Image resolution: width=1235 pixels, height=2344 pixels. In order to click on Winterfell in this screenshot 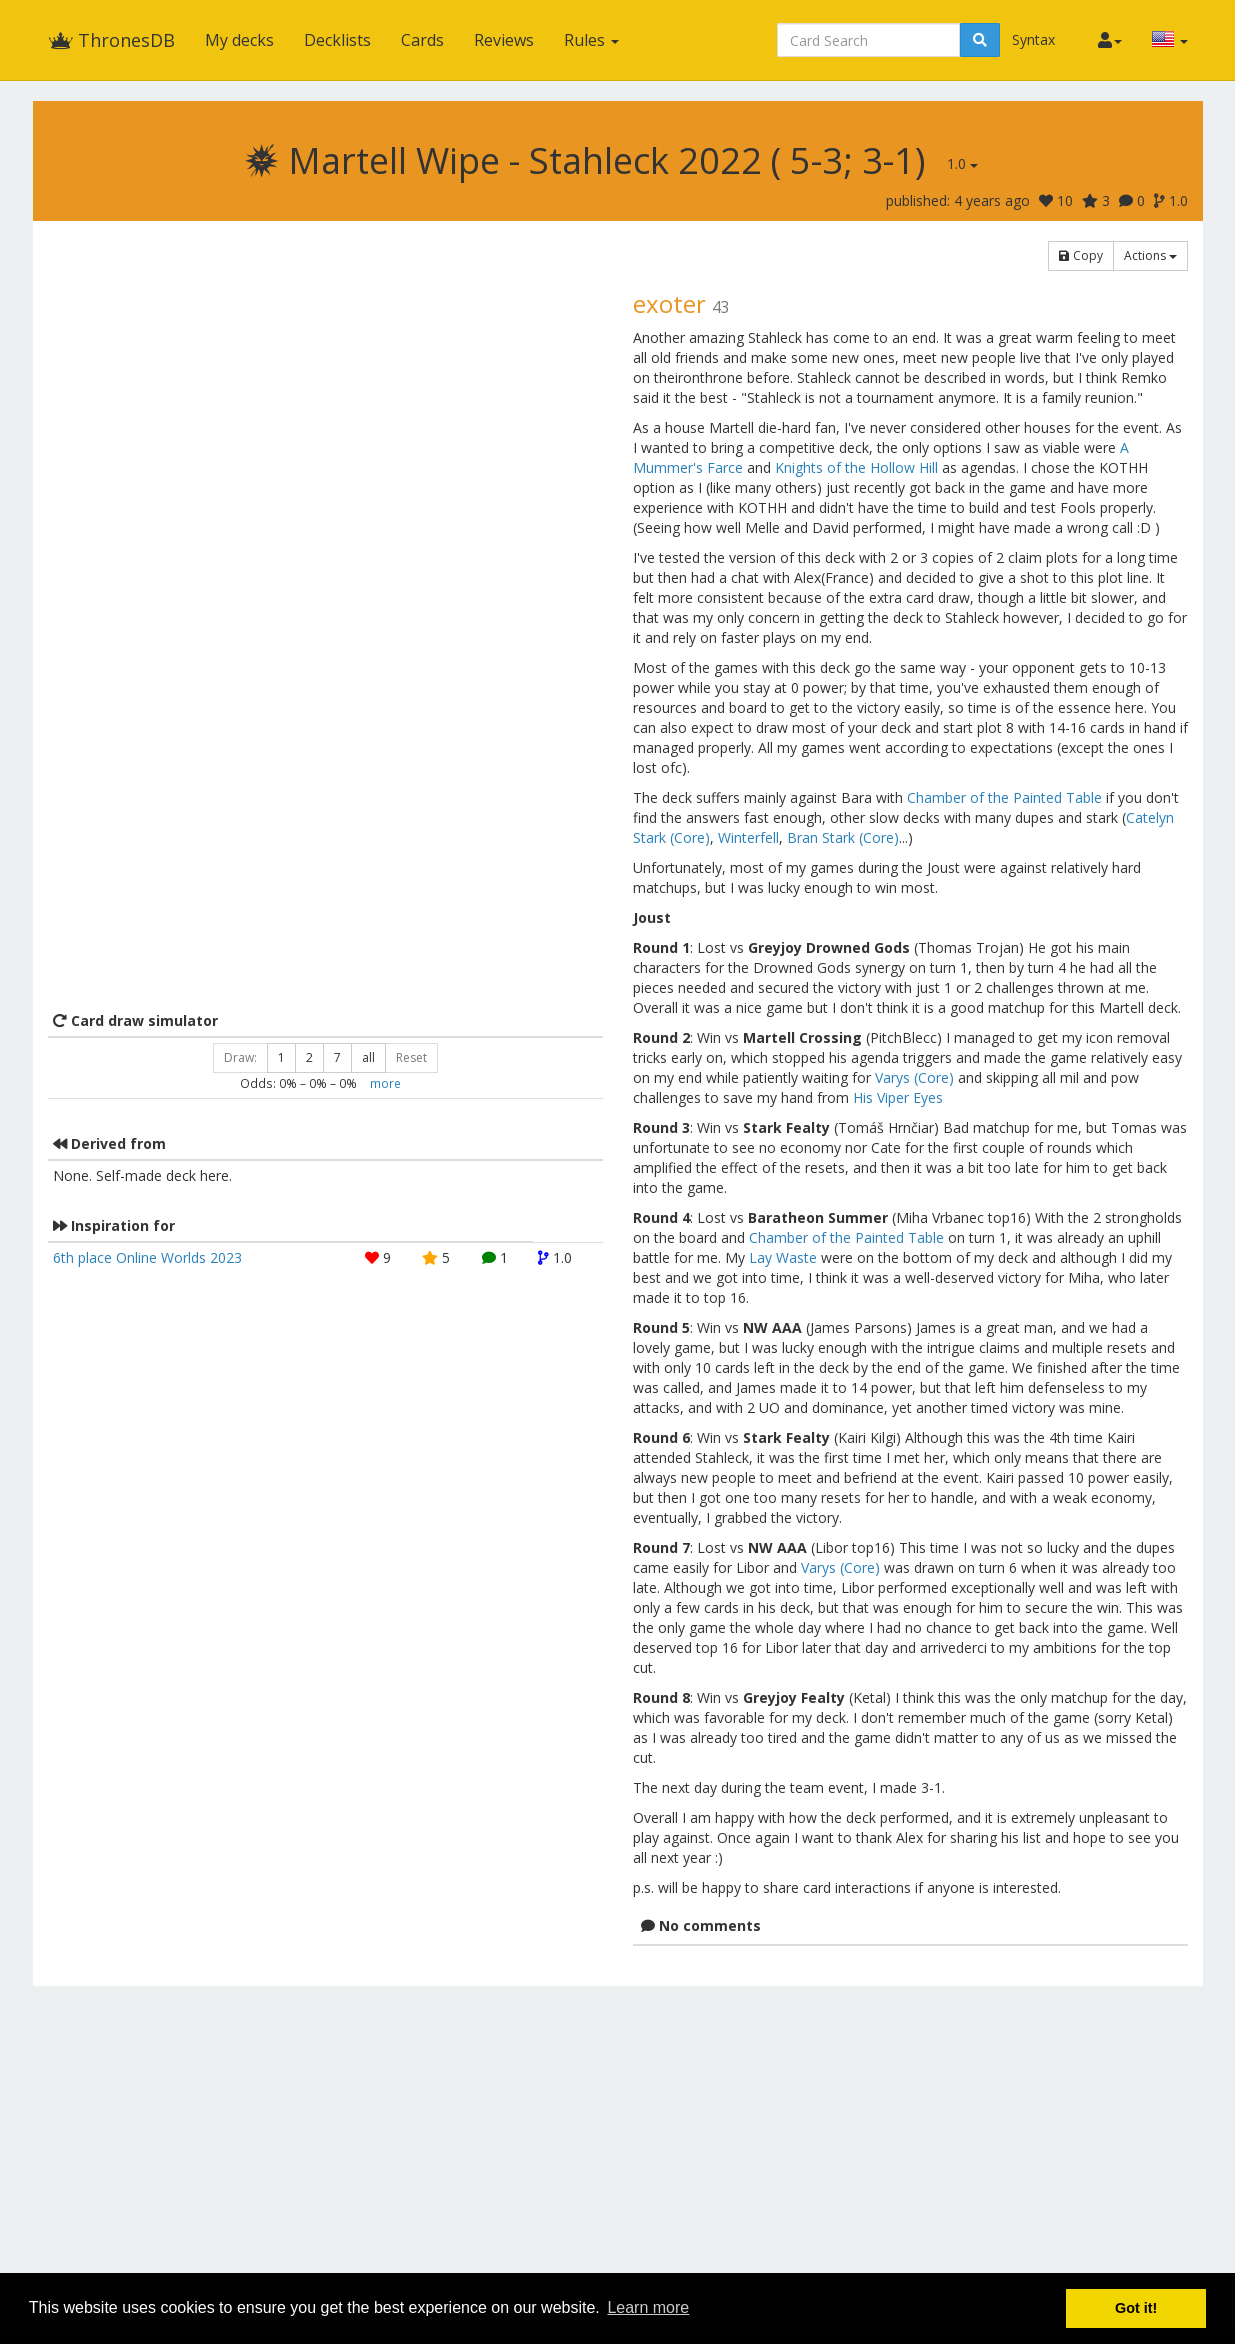, I will do `click(748, 837)`.